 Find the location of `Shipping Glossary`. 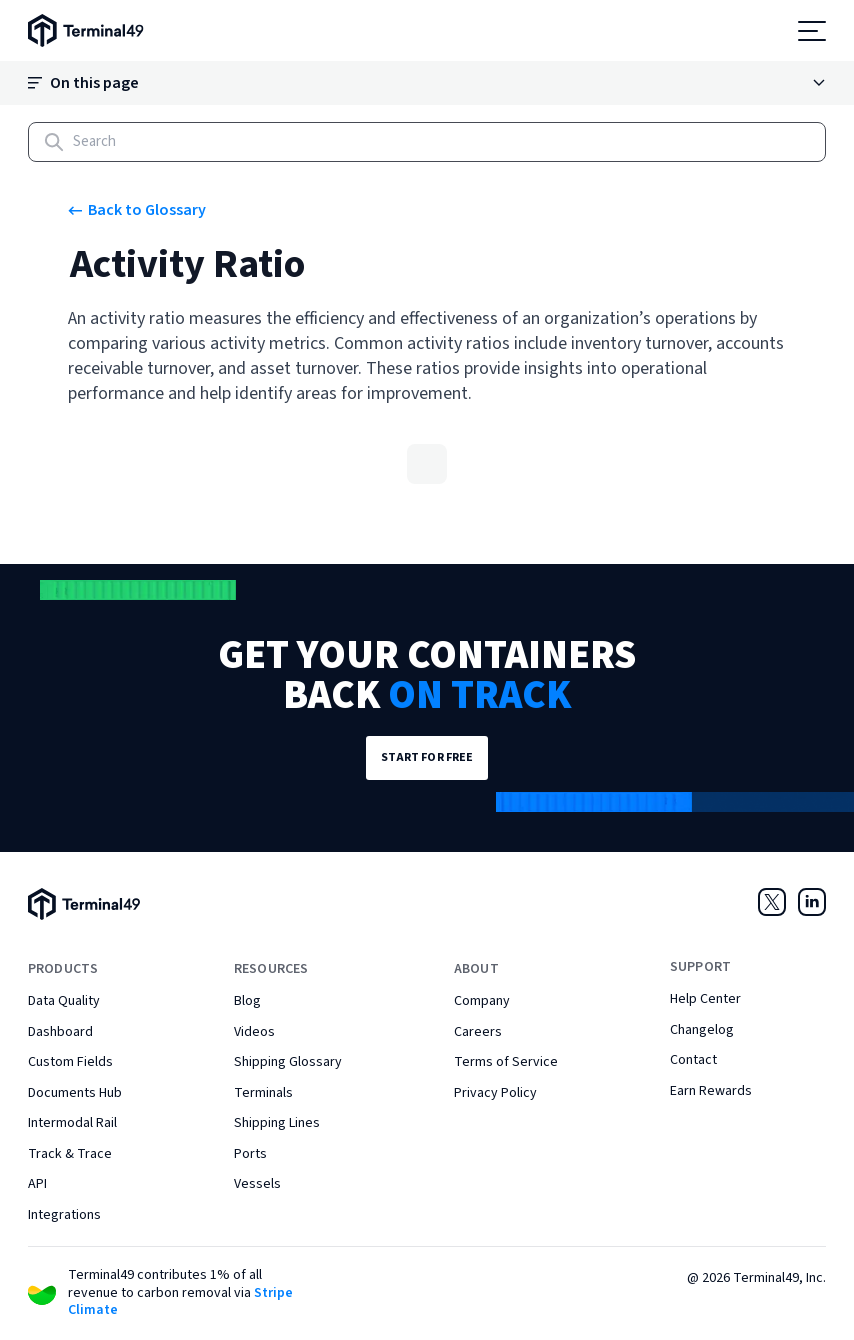

Shipping Glossary is located at coordinates (288, 1062).